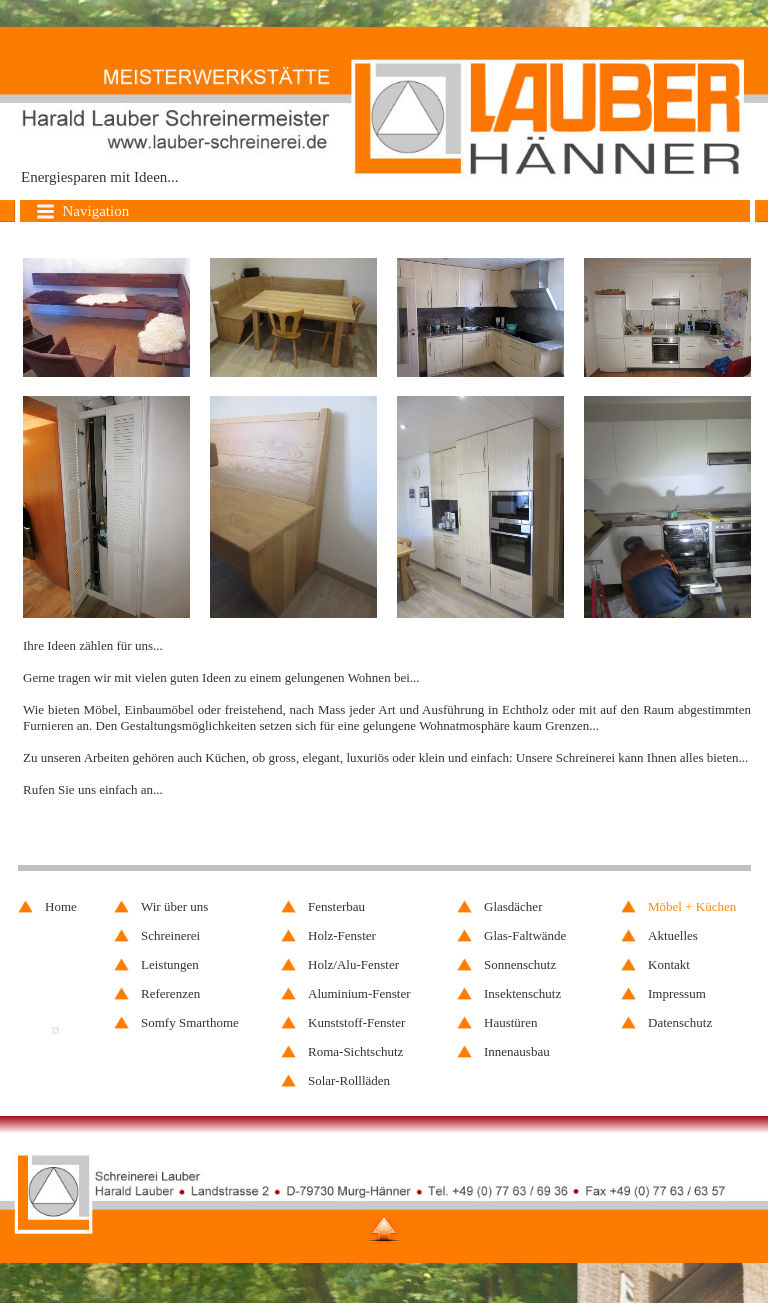 This screenshot has height=1303, width=768. What do you see at coordinates (692, 906) in the screenshot?
I see `Möbel + Küchen` at bounding box center [692, 906].